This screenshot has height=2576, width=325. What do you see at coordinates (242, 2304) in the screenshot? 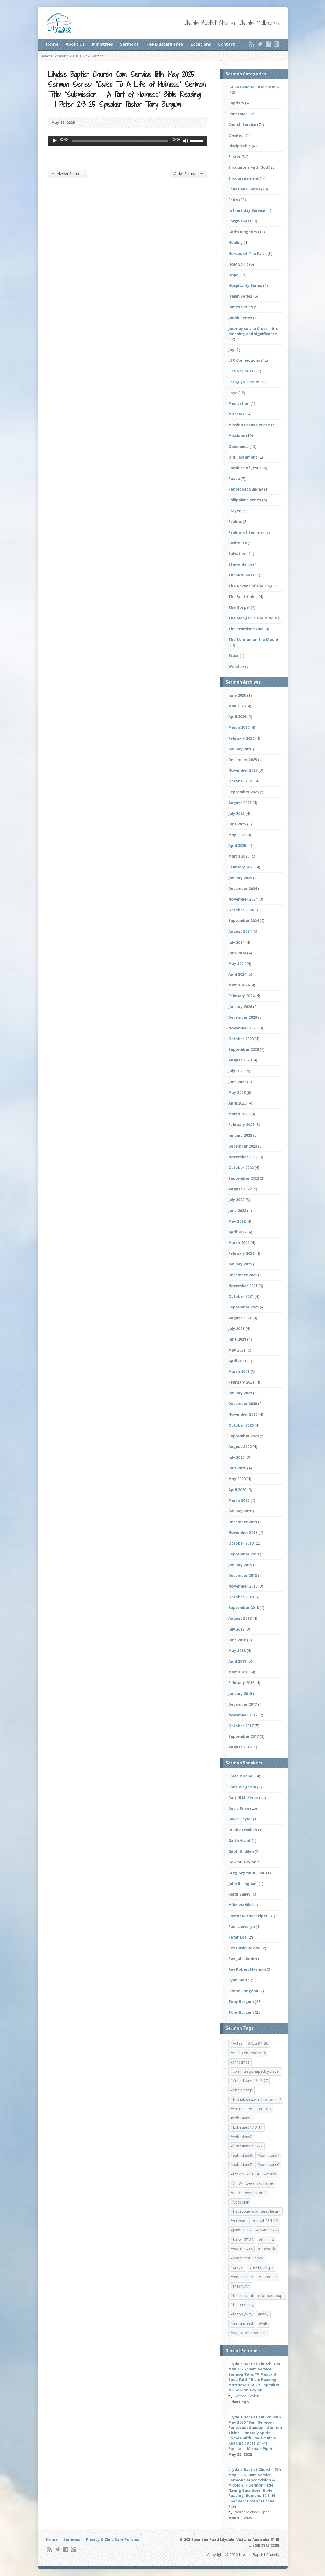
I see `#theonething [#theonething (1 item)]` at bounding box center [242, 2304].